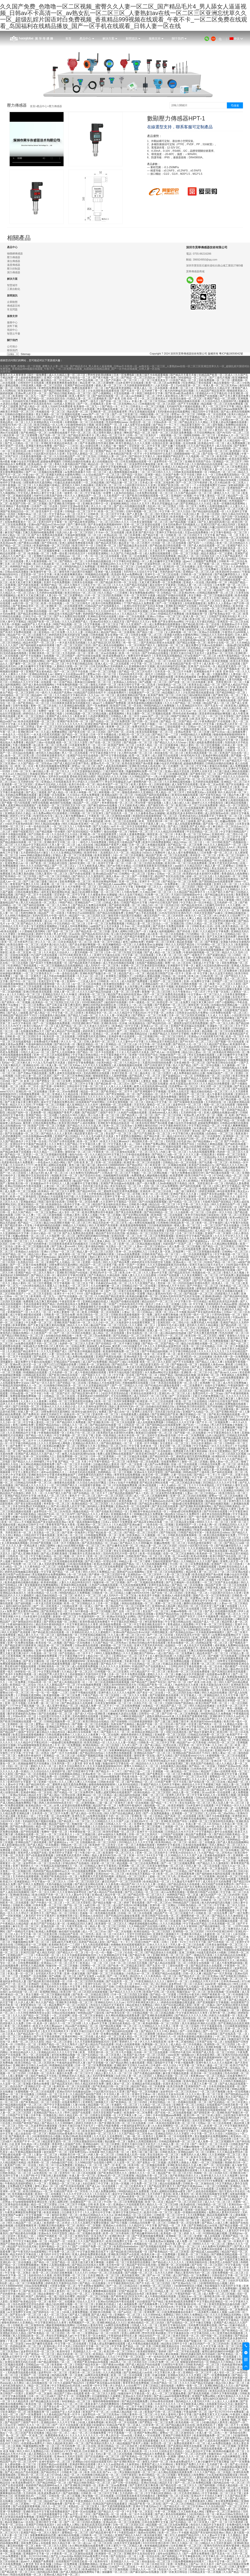 Image resolution: width=250 pixels, height=2576 pixels. Describe the element at coordinates (217, 1089) in the screenshot. I see `日韩有码一区二区三区` at that location.